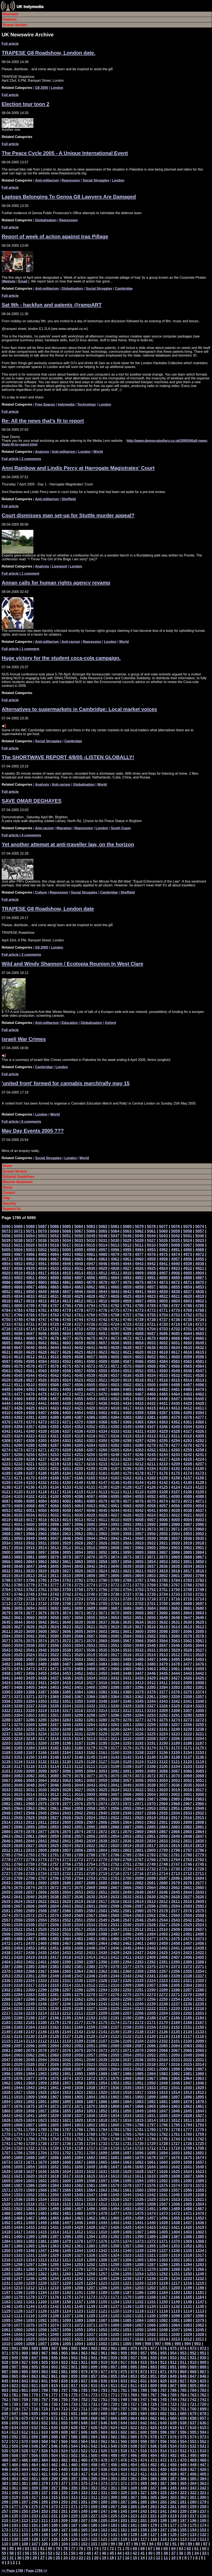 The image size is (212, 2576). I want to click on 978, so click(143, 2348).